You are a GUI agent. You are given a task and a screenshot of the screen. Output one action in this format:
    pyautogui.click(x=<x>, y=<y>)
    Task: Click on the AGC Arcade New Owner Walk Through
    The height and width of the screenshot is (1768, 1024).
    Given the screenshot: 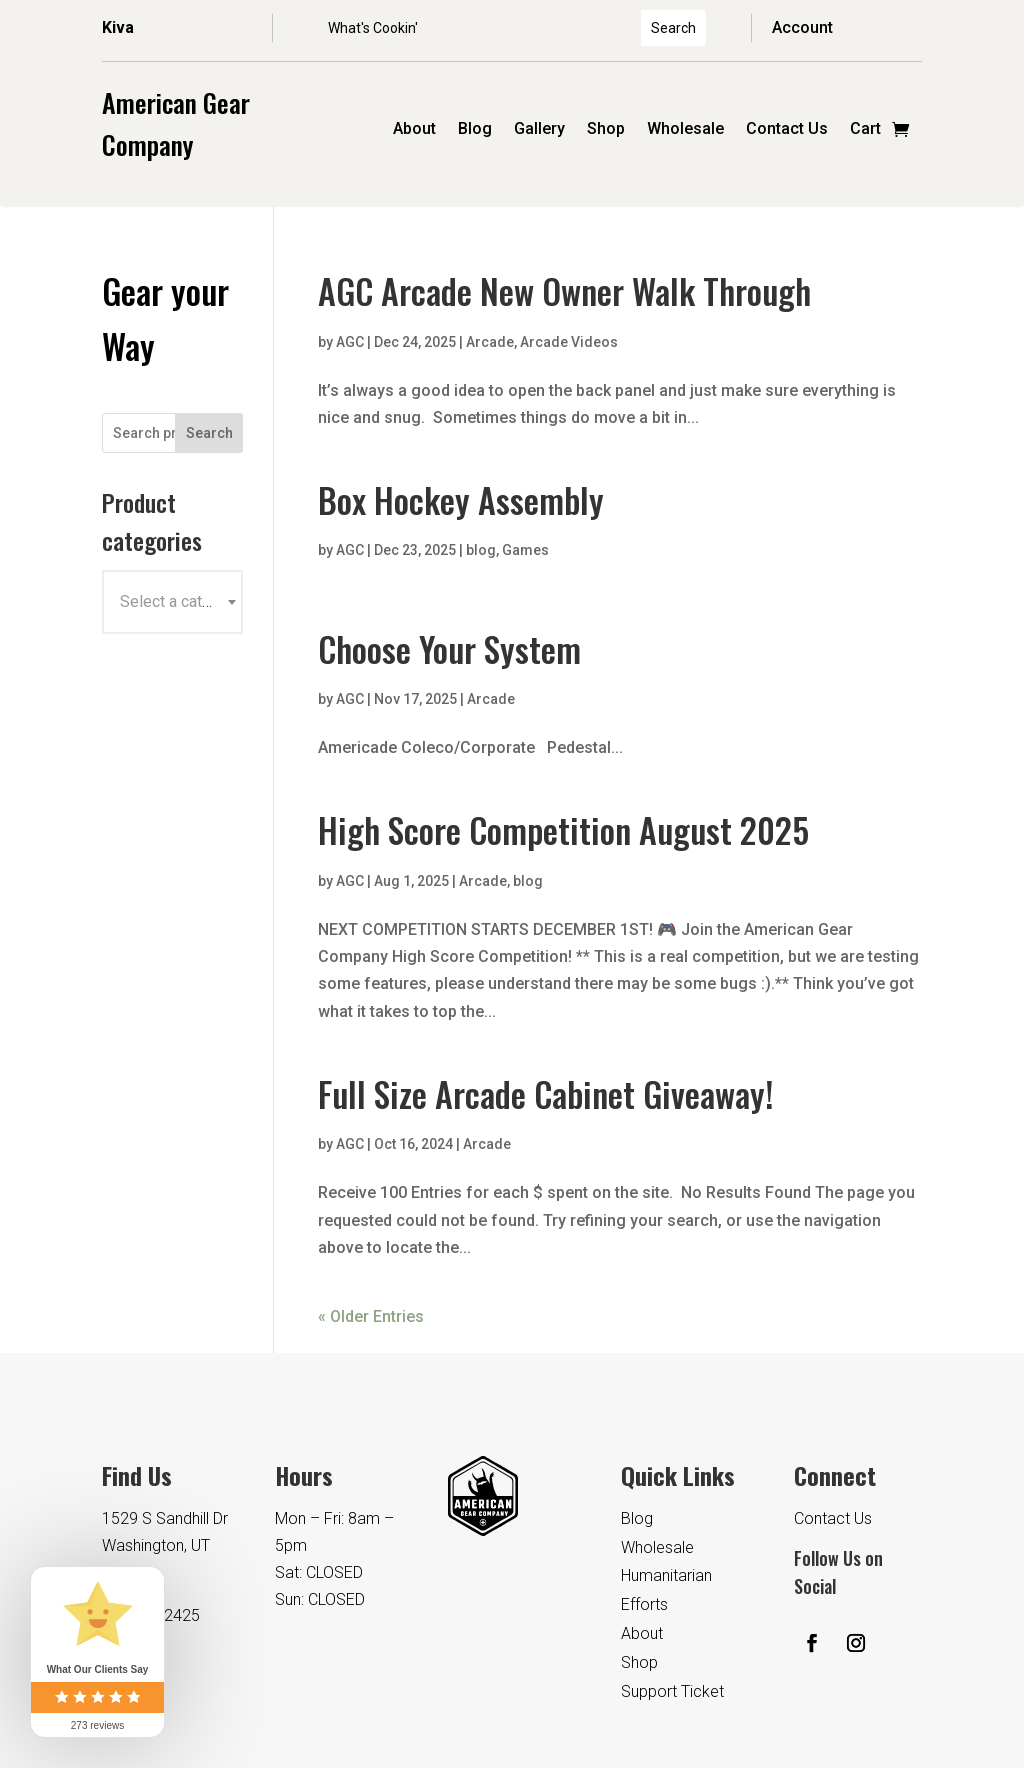 What is the action you would take?
    pyautogui.click(x=564, y=290)
    